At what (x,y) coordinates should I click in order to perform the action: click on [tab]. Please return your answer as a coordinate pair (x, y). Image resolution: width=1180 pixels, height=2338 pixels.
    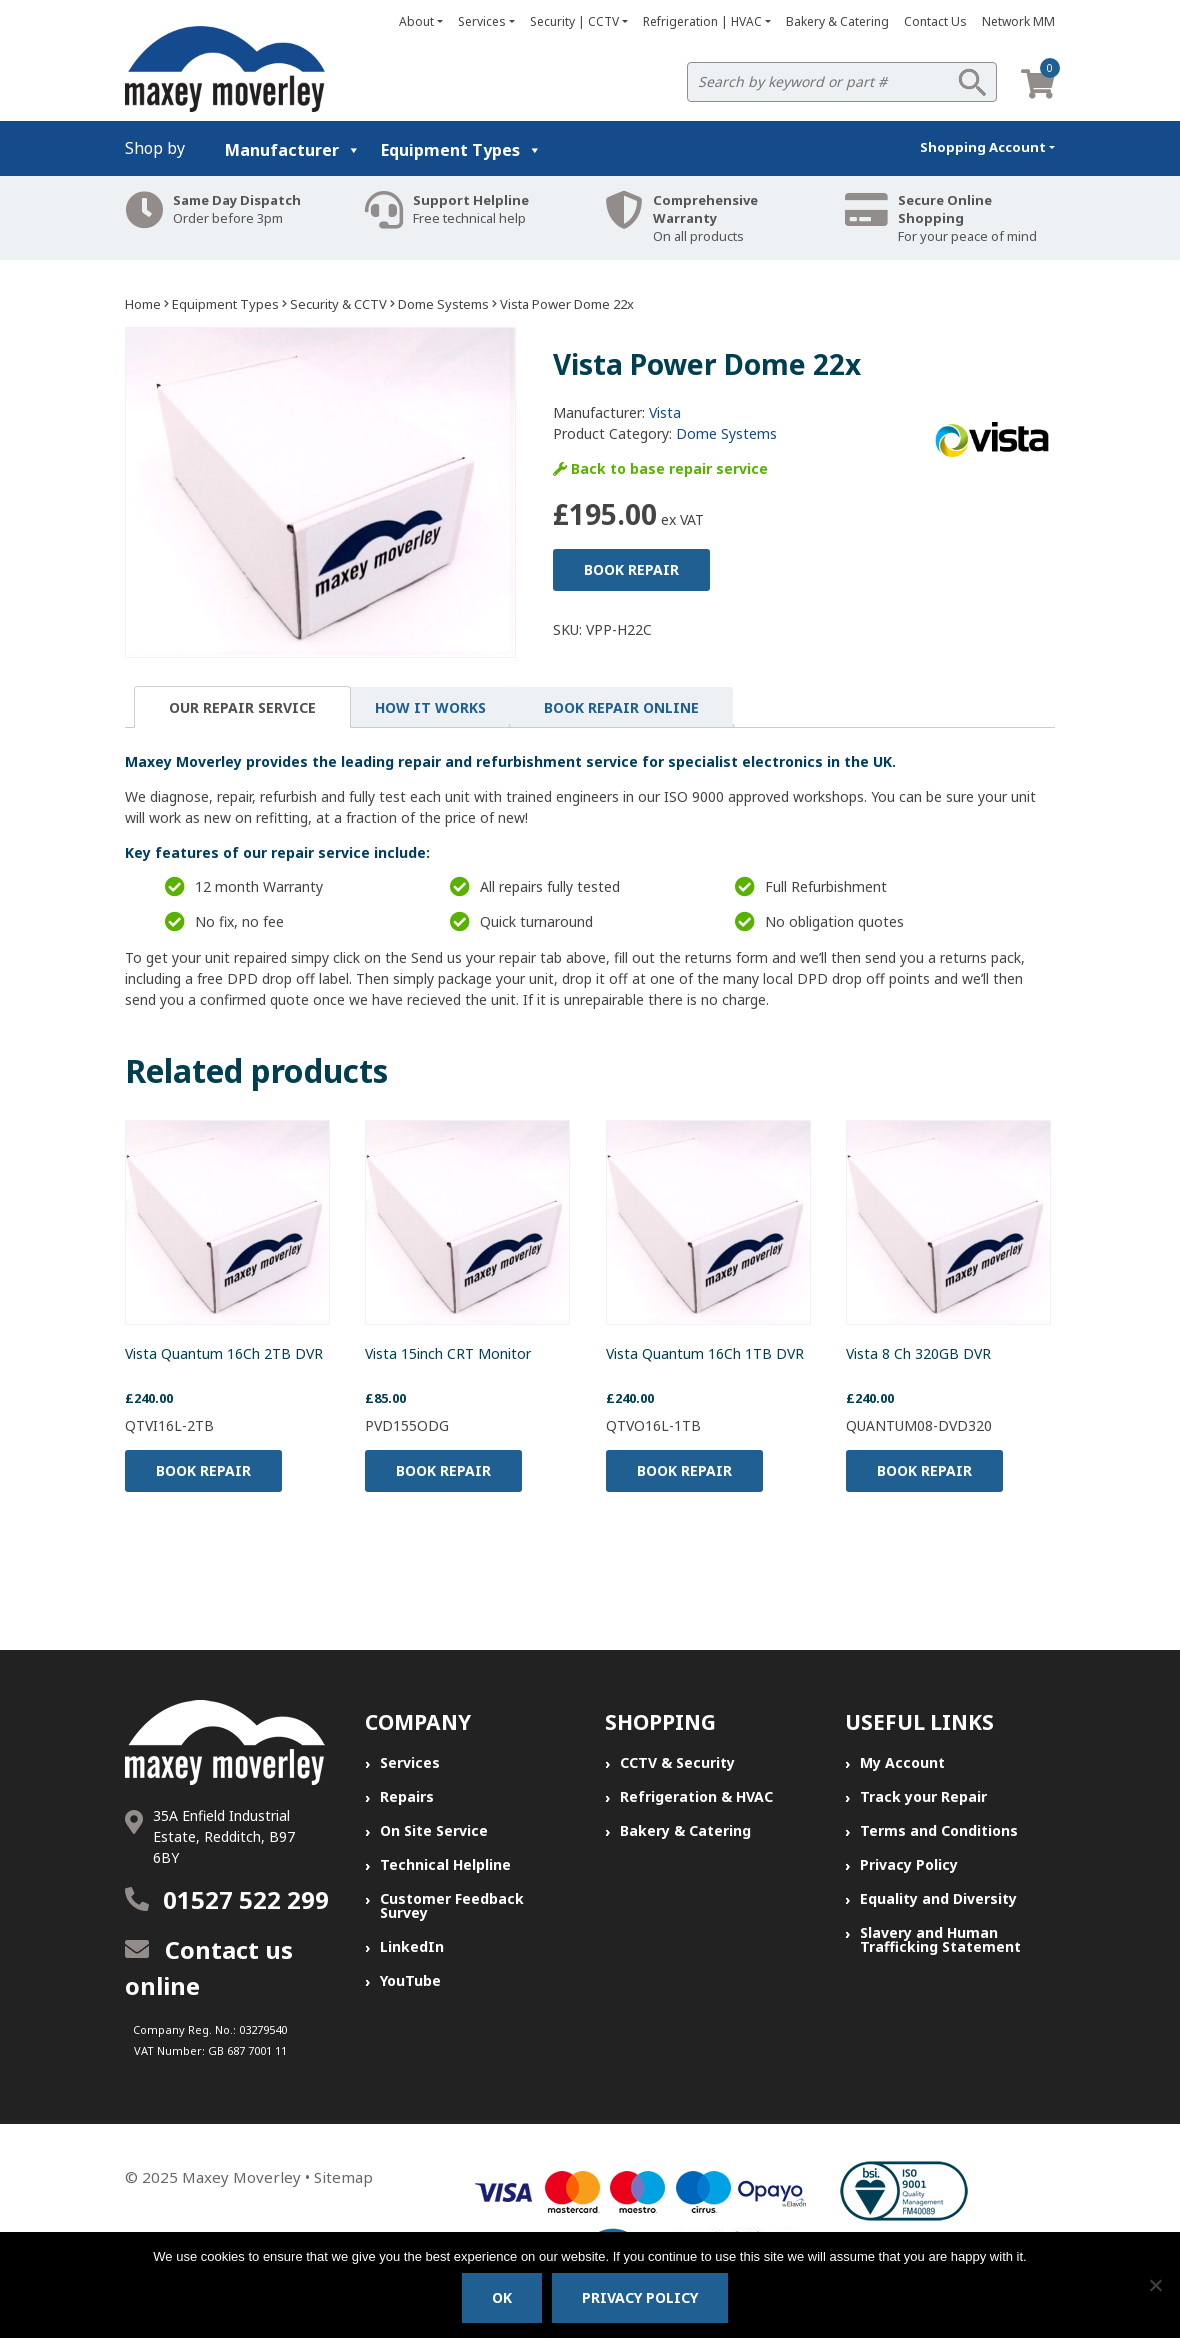
    Looking at the image, I should click on (242, 707).